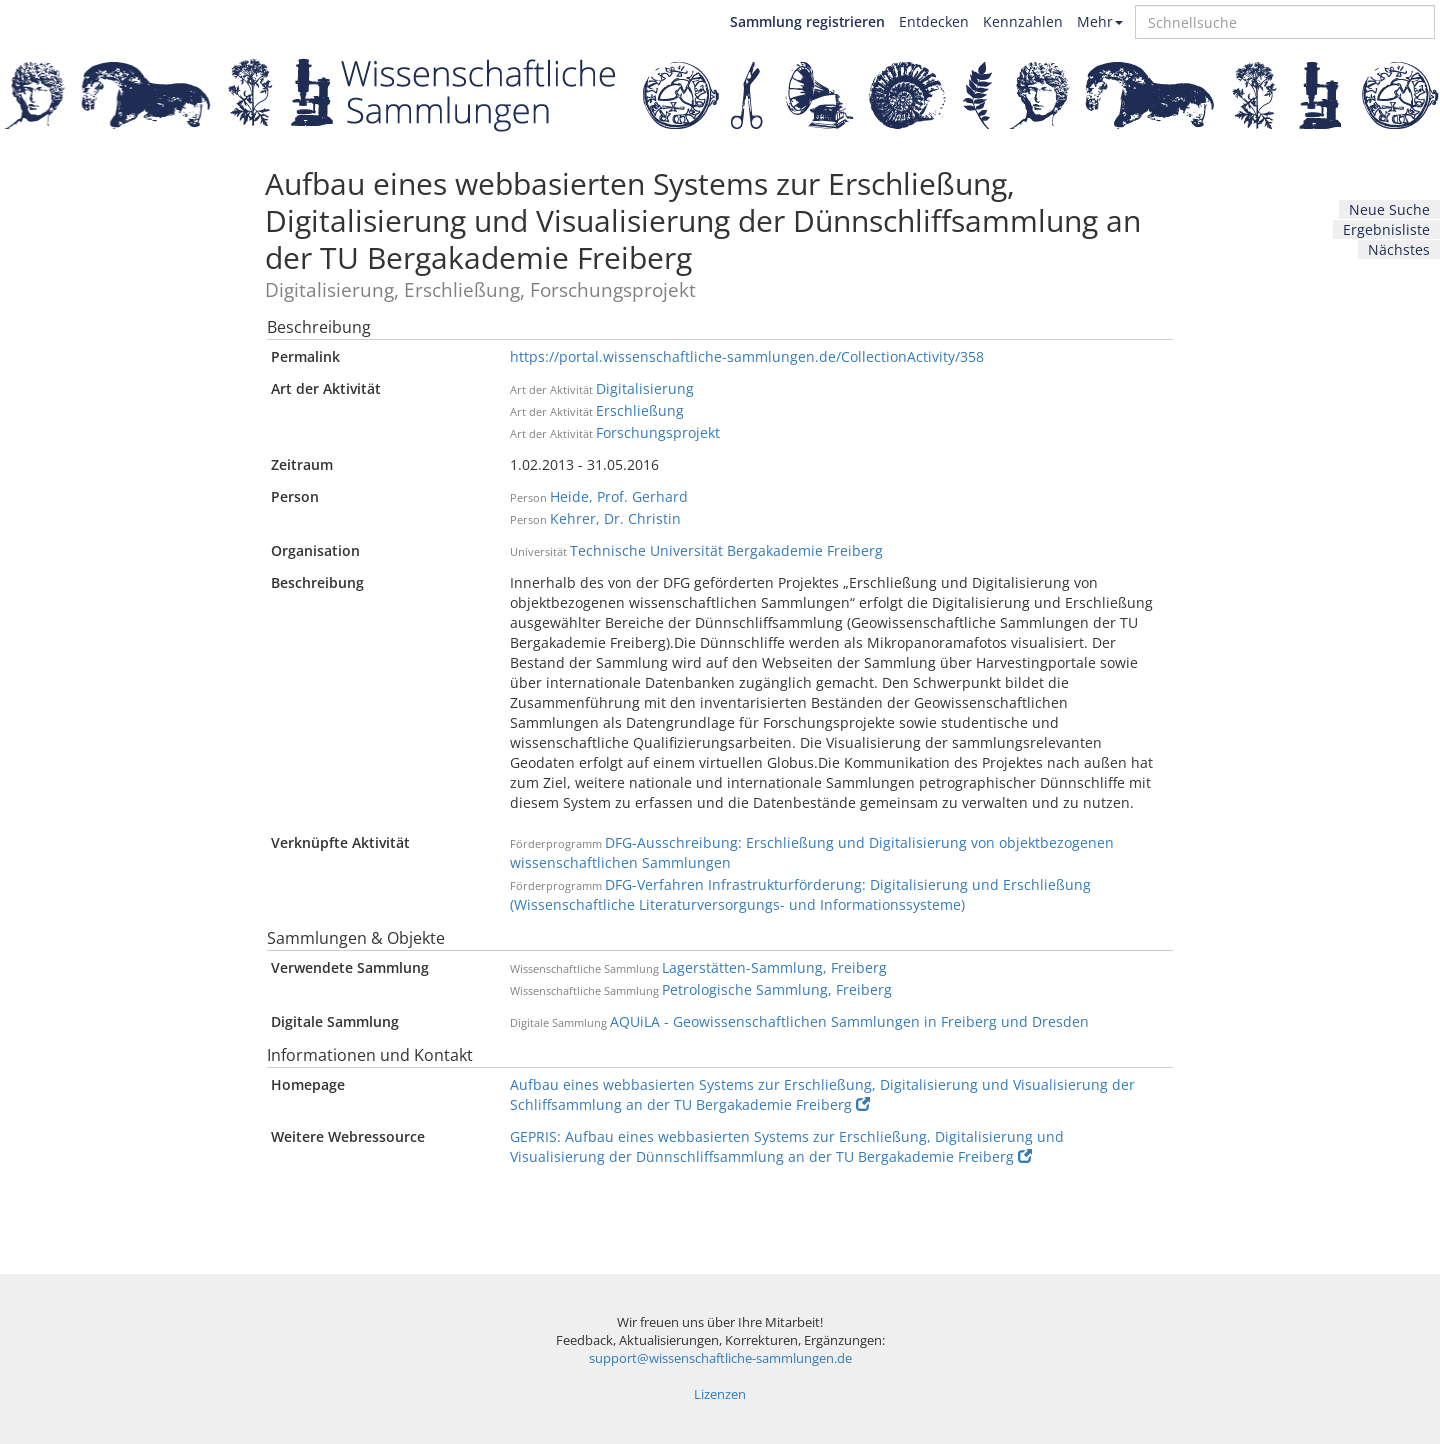 Image resolution: width=1440 pixels, height=1444 pixels. I want to click on Petrologische Sammlung, Freiberg, so click(777, 989).